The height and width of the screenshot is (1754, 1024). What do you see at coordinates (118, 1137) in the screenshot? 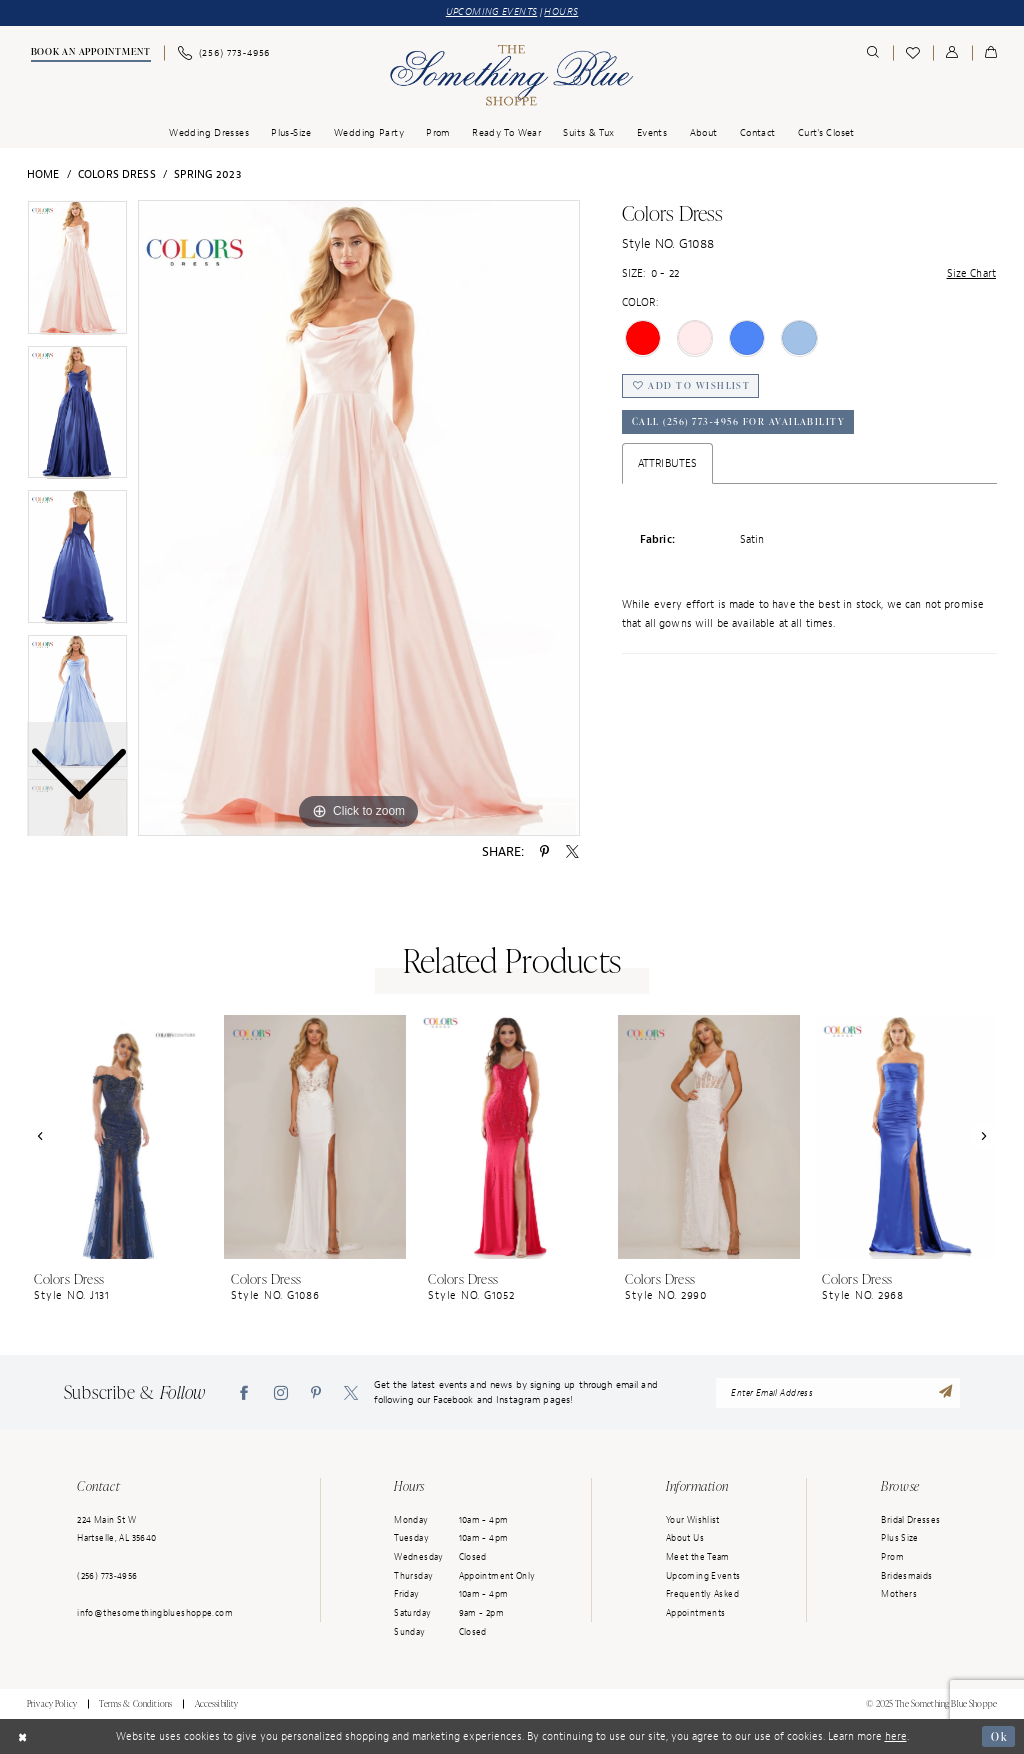
I see `[presentation]` at bounding box center [118, 1137].